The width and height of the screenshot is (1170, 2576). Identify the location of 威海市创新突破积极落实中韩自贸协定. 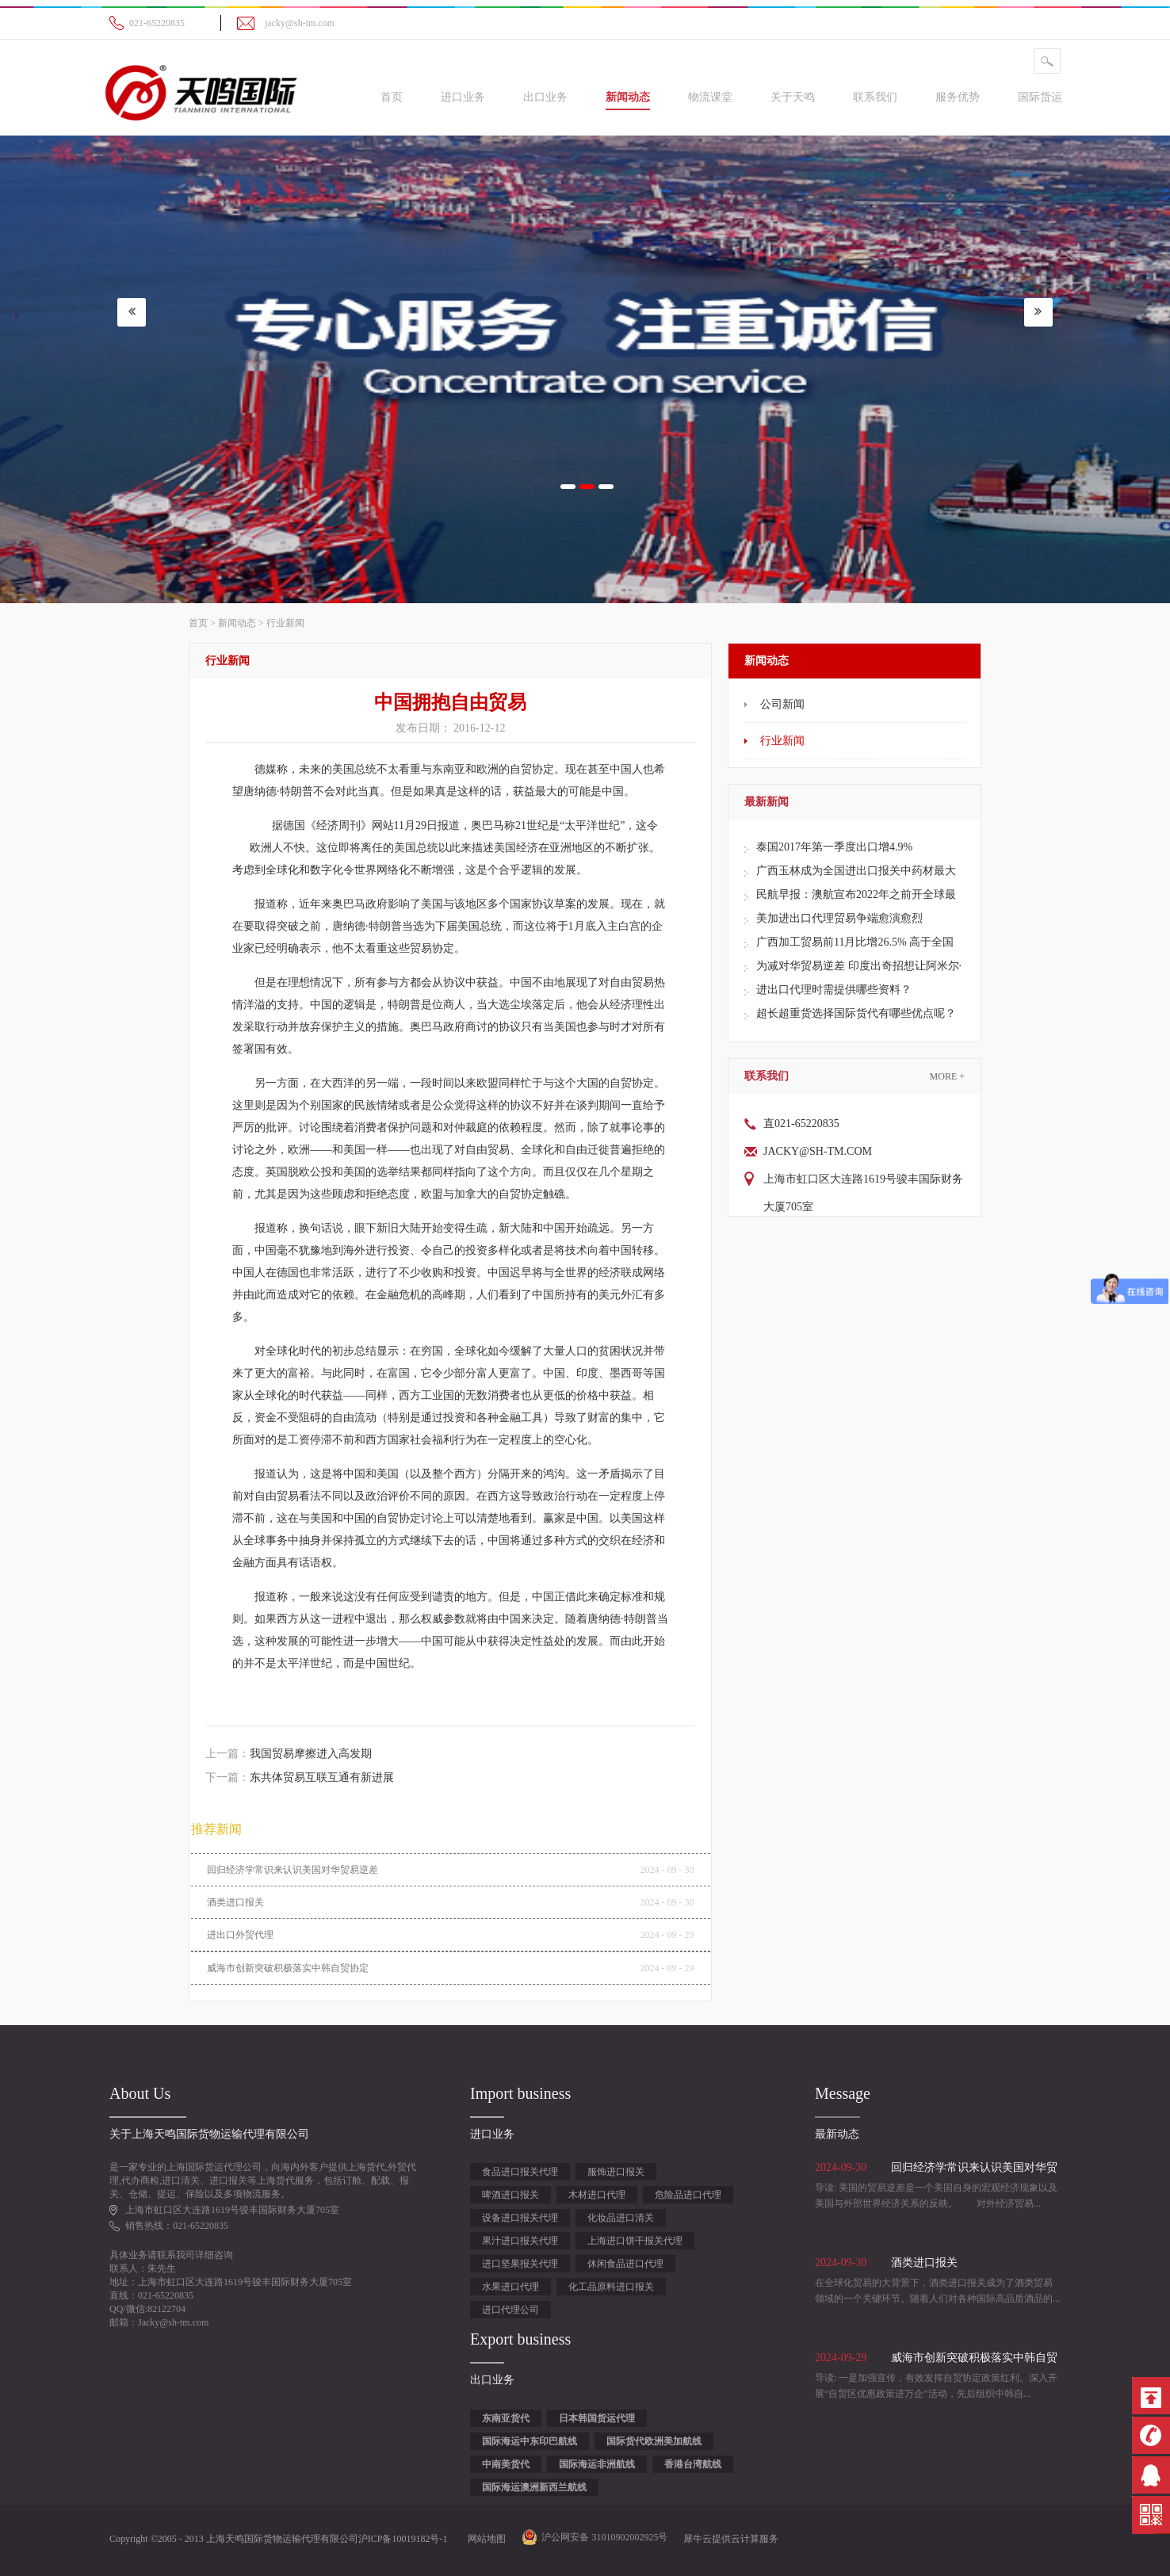
(288, 1968).